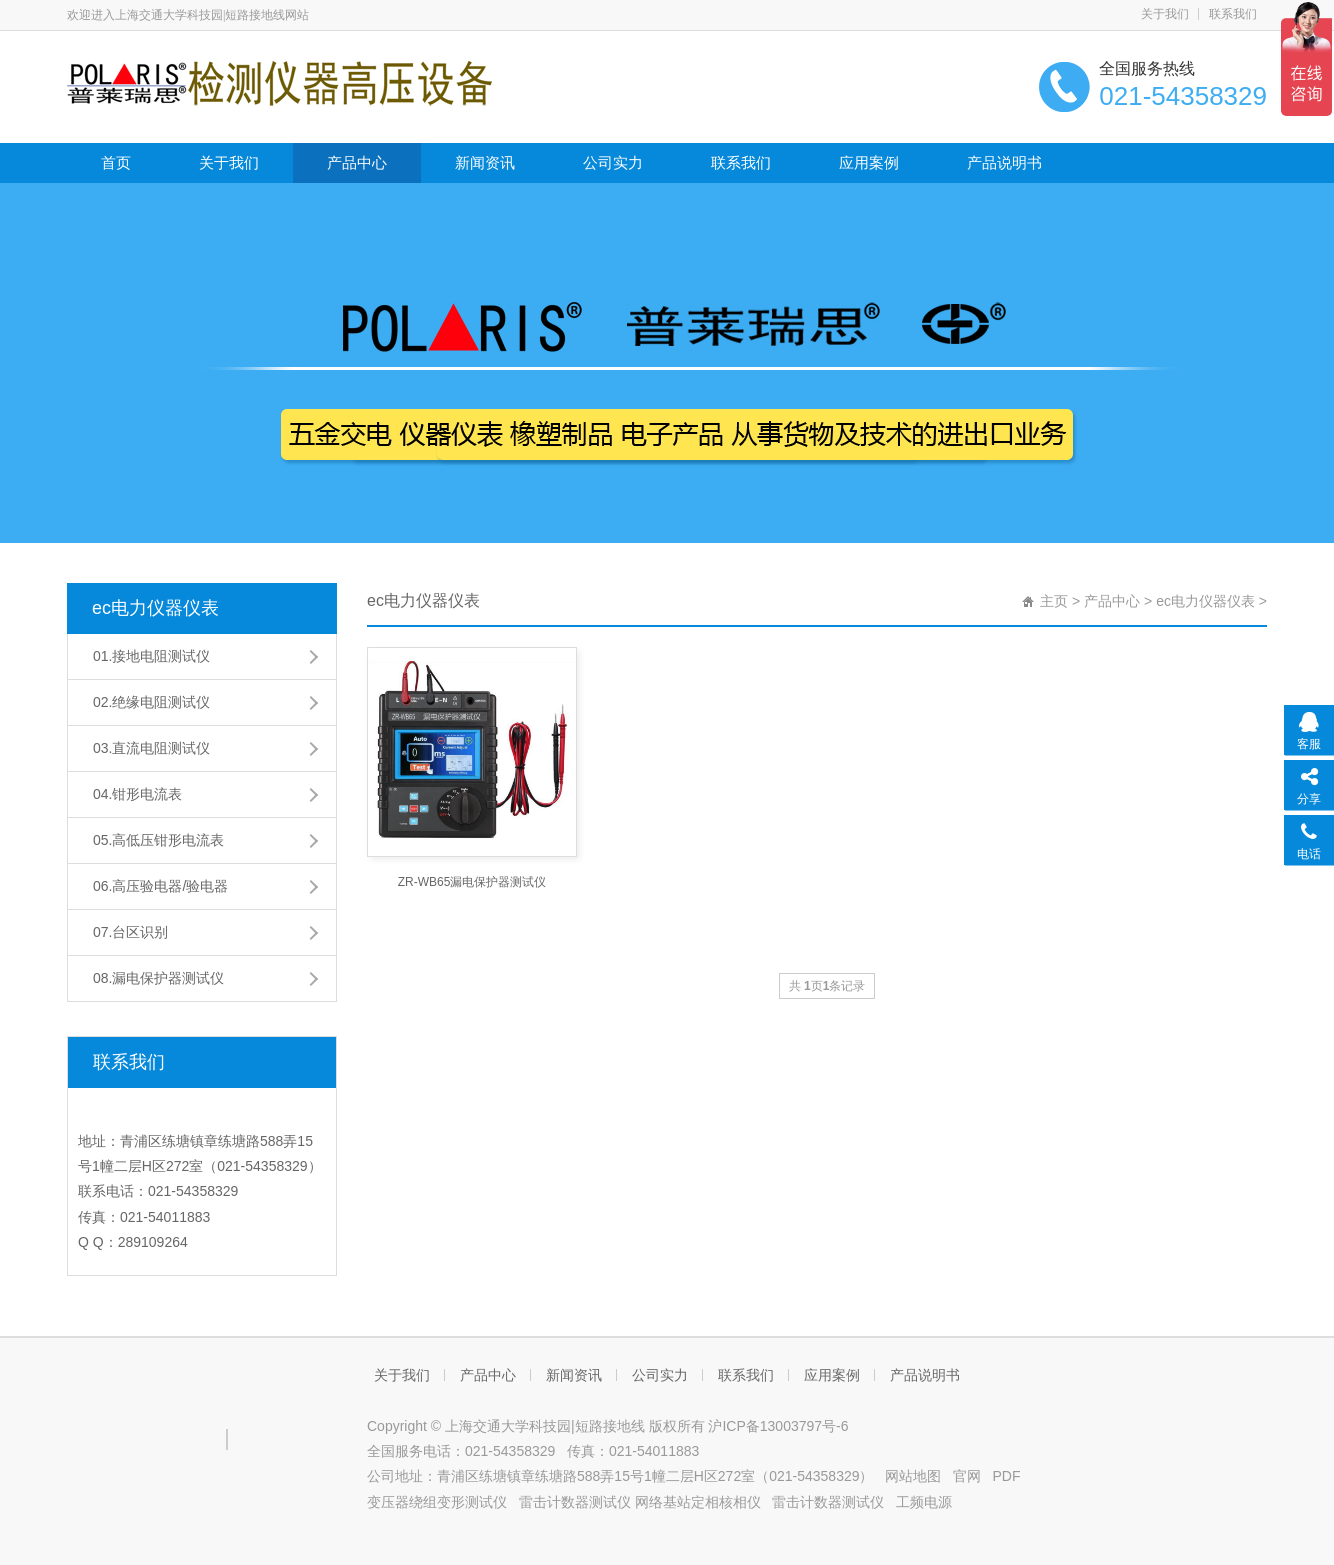 The image size is (1334, 1565). I want to click on 07.台区识别, so click(130, 932).